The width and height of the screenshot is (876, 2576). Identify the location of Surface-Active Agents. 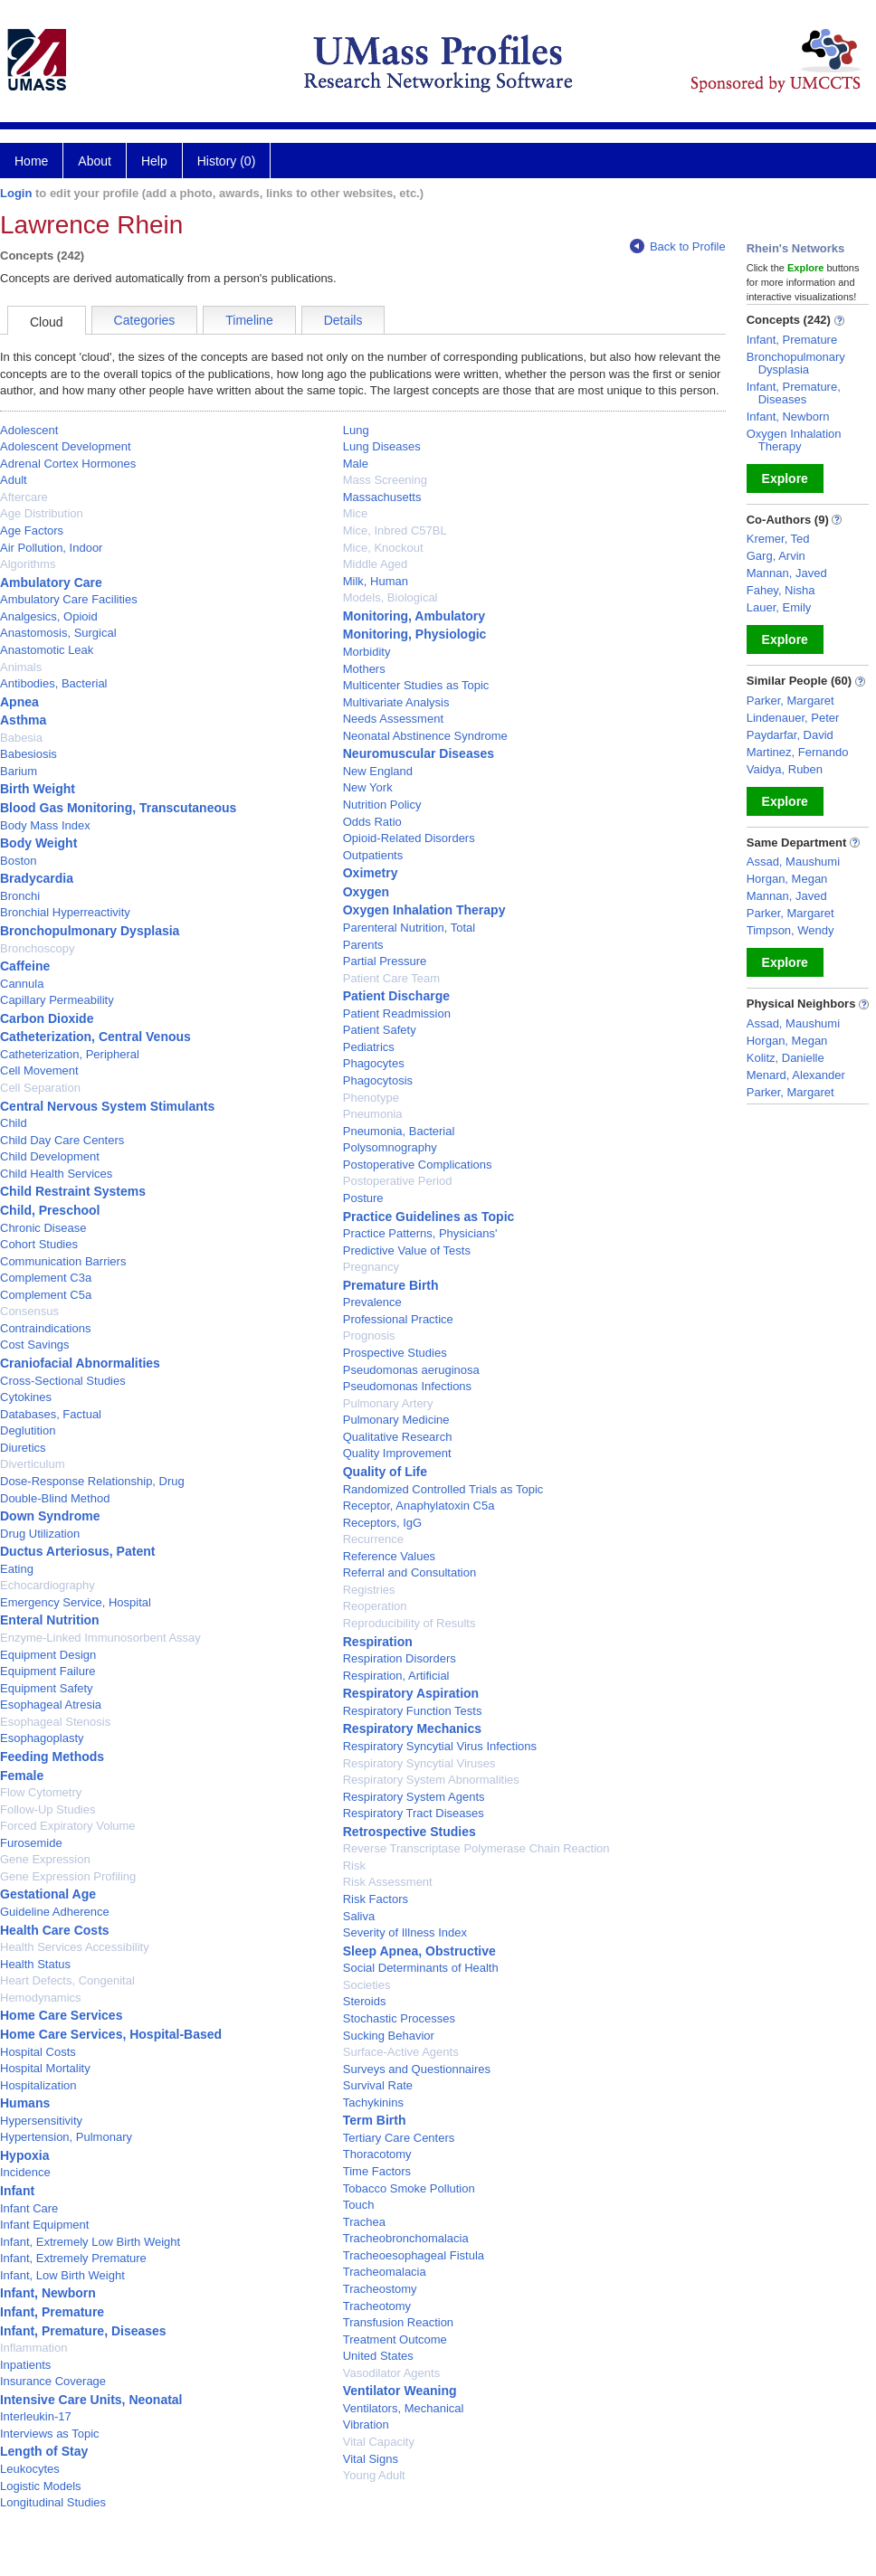
(401, 2052).